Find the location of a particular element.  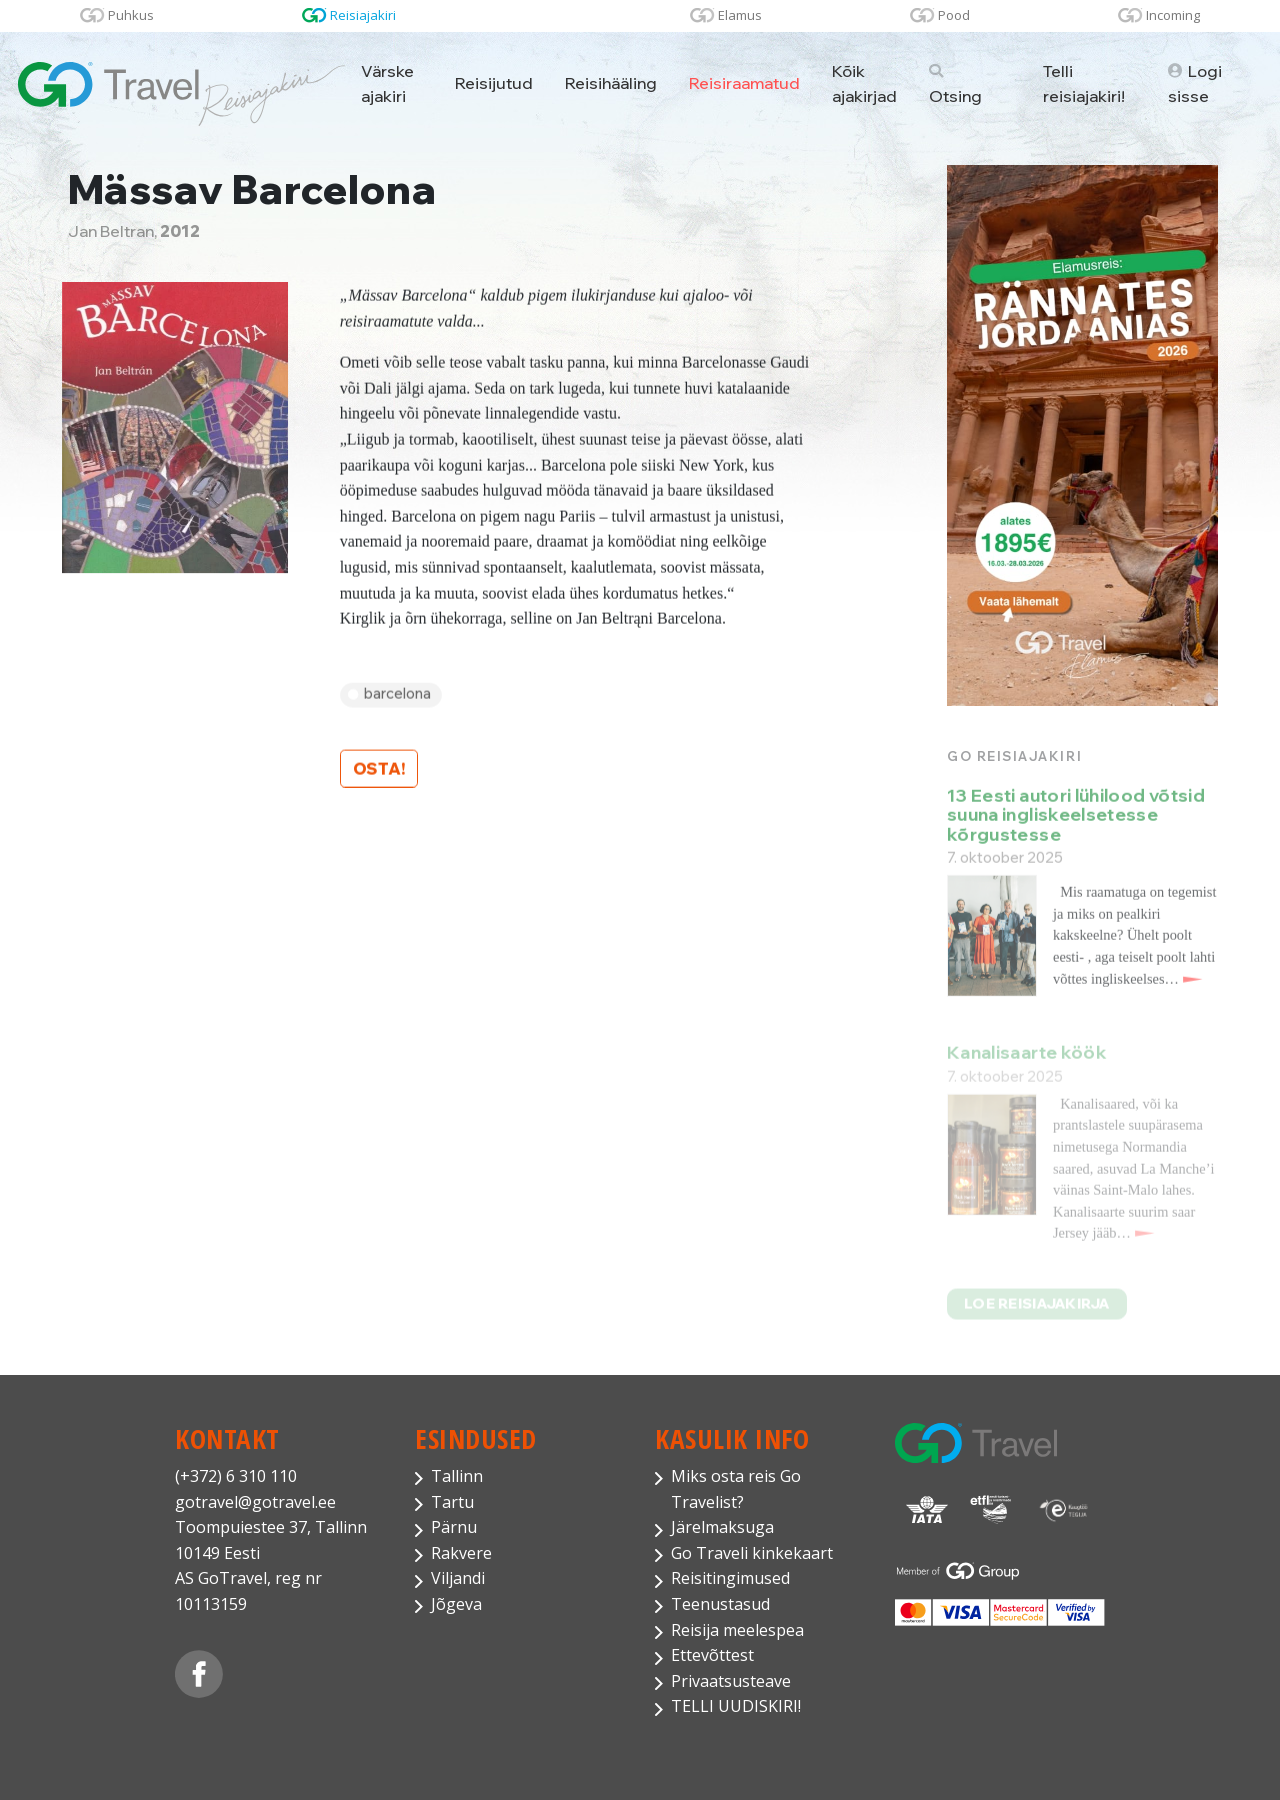

Incoming is located at coordinates (1173, 15).